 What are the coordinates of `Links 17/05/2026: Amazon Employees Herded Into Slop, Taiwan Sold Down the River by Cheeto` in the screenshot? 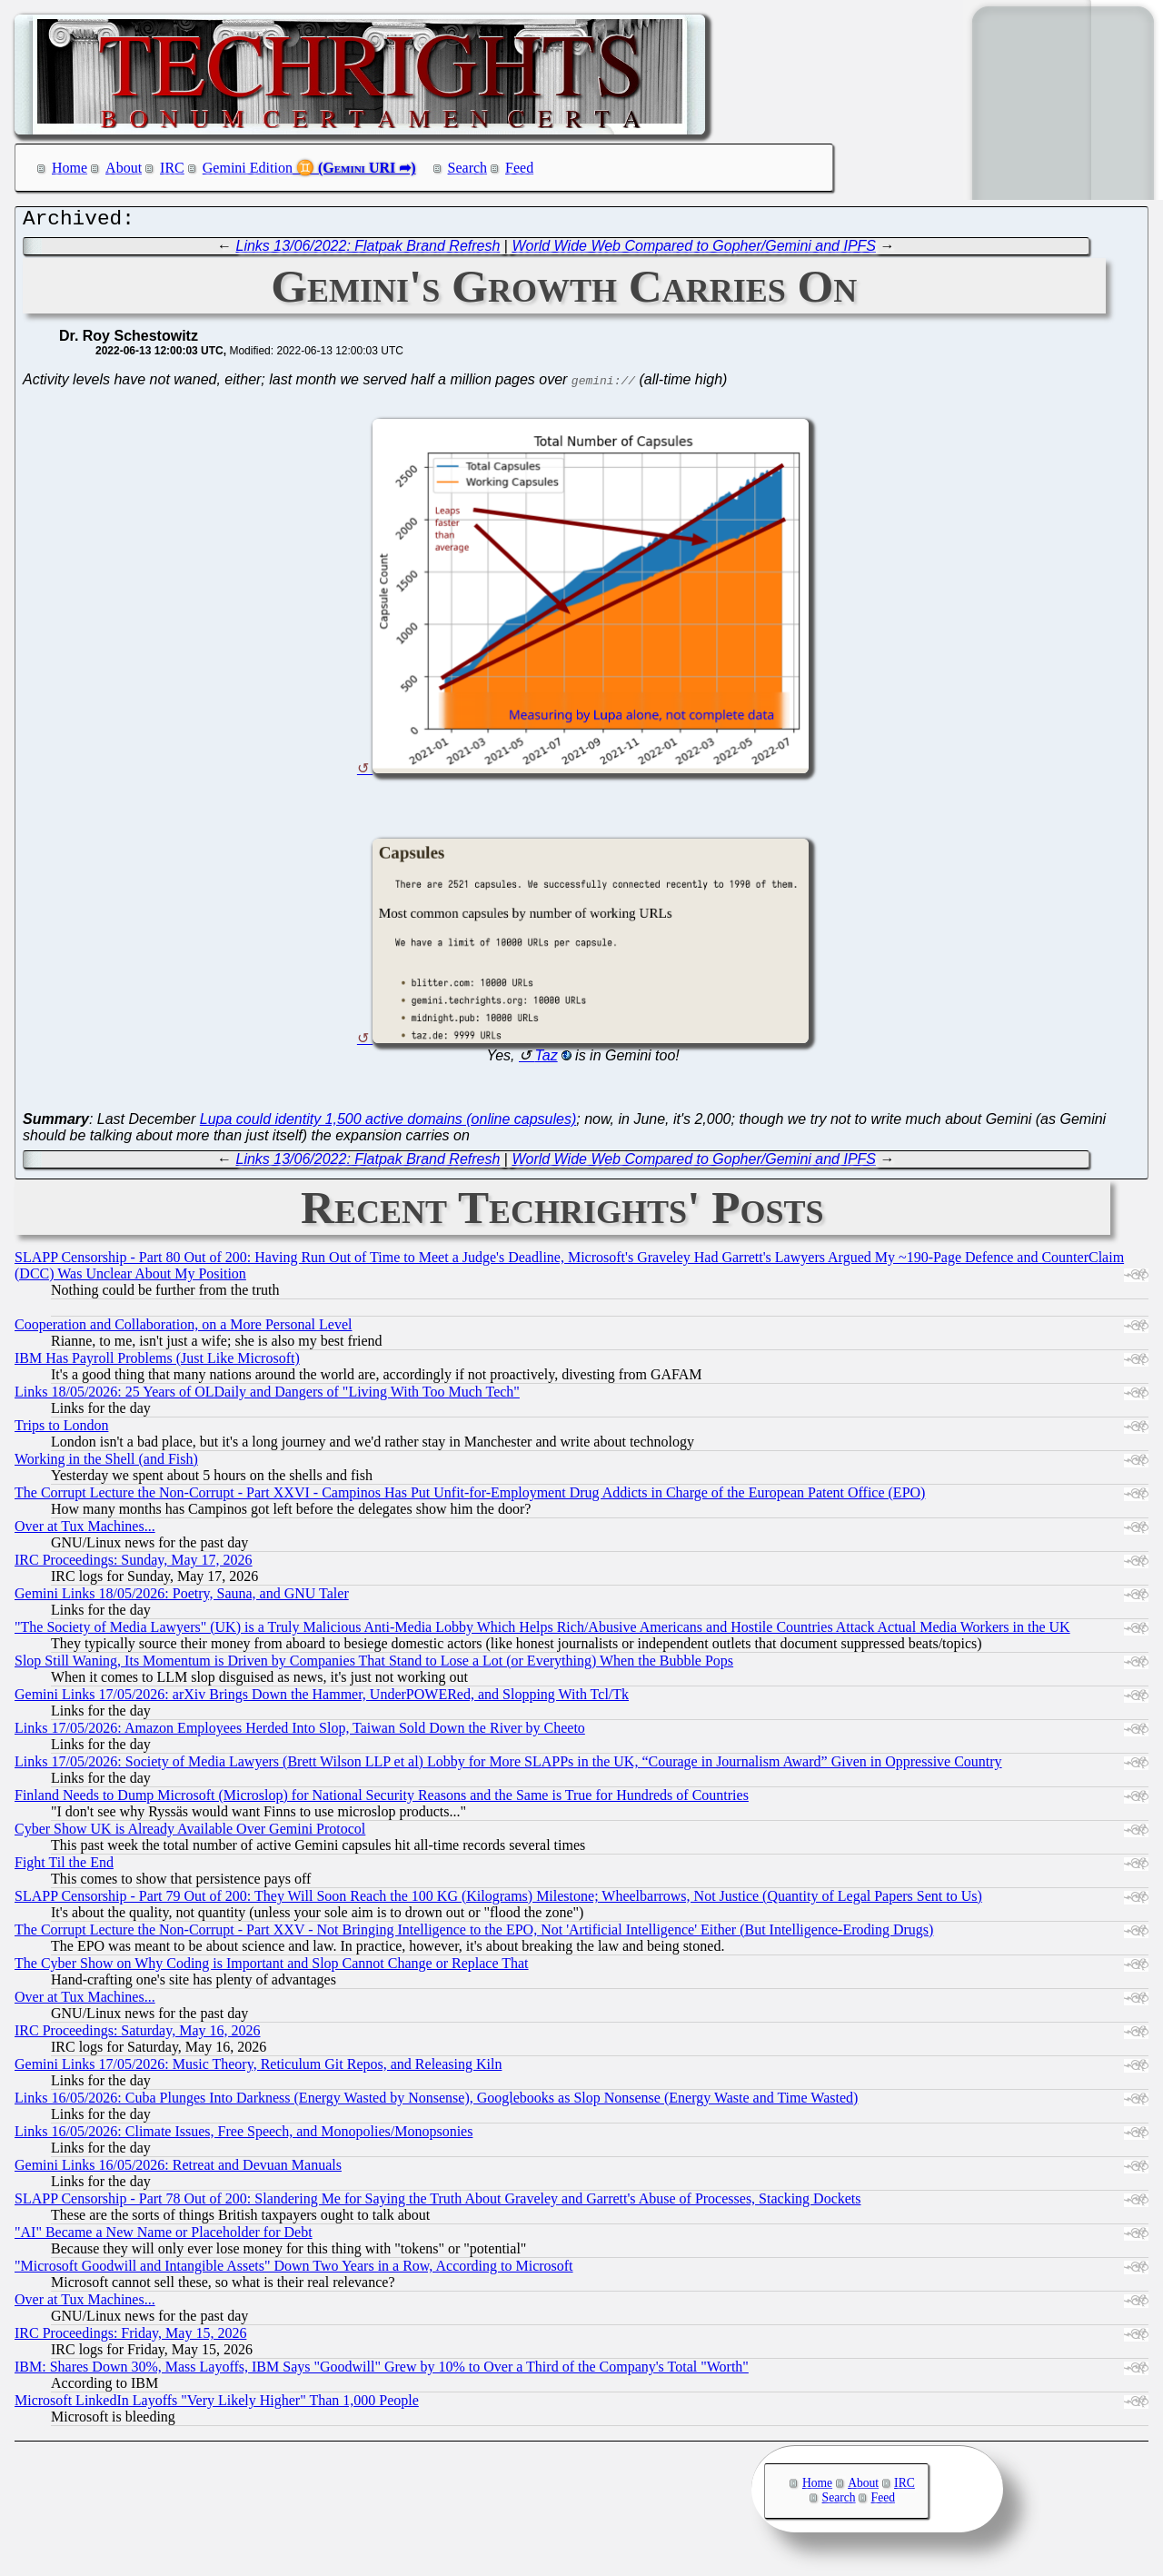 It's located at (300, 1732).